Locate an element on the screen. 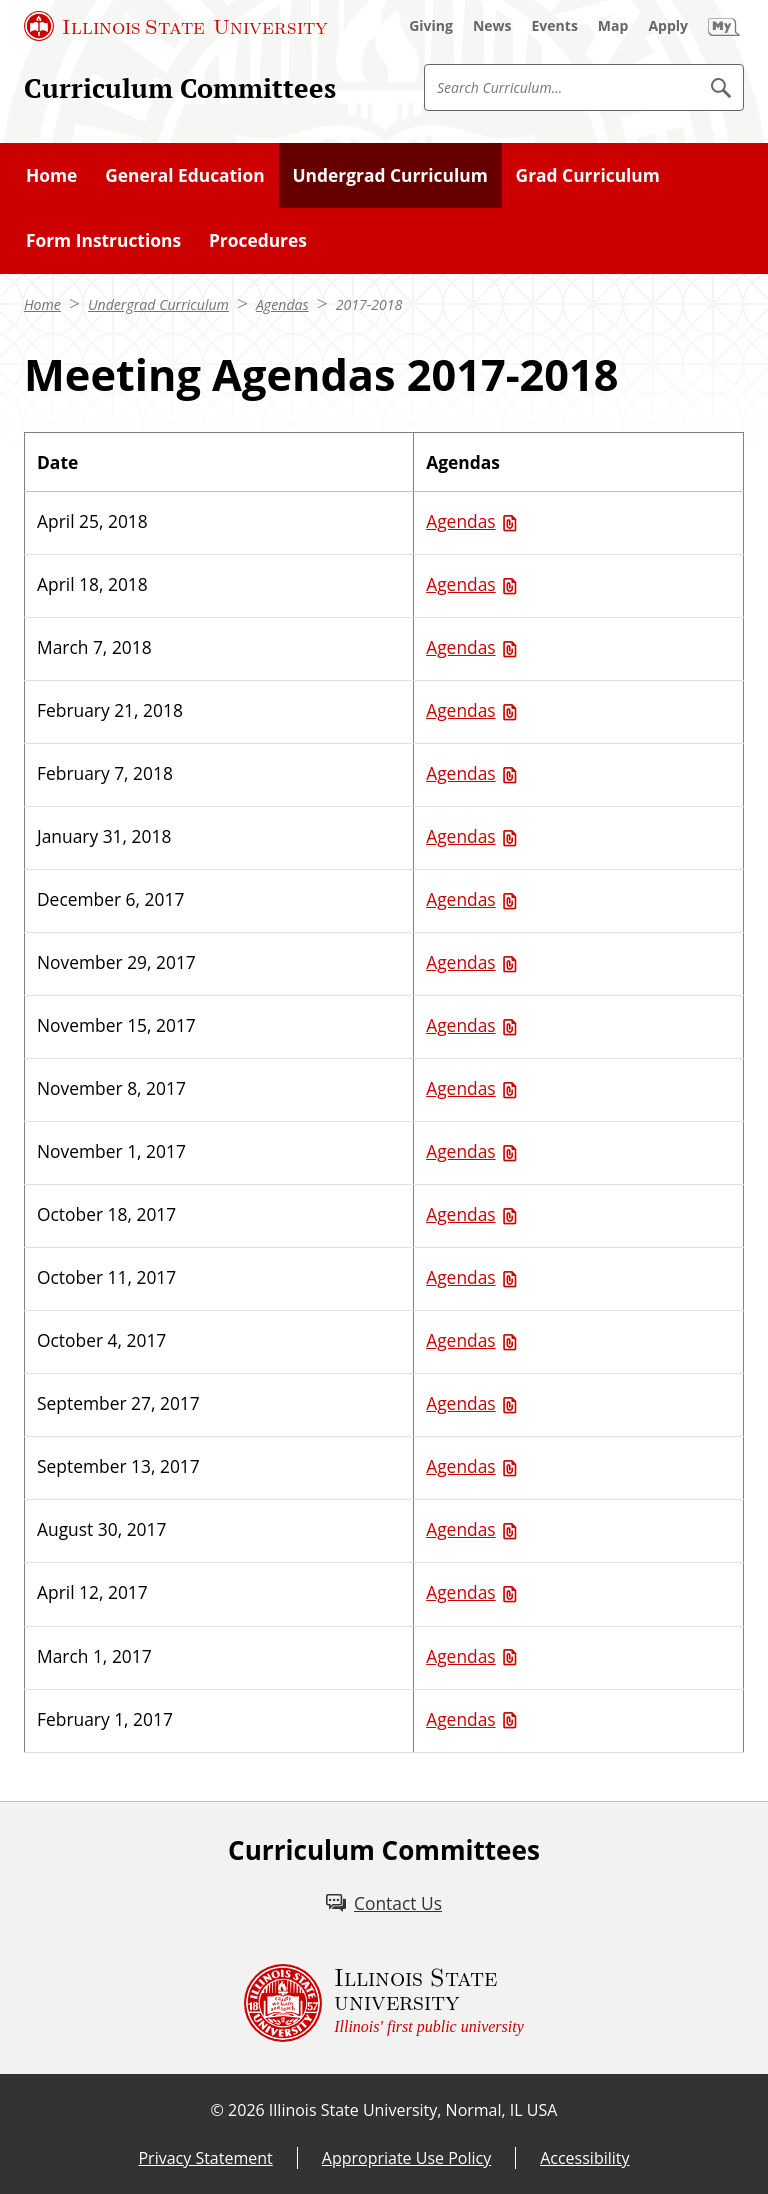 This screenshot has height=2194, width=768. Agendas [Agendas (PDF)] is located at coordinates (460, 521).